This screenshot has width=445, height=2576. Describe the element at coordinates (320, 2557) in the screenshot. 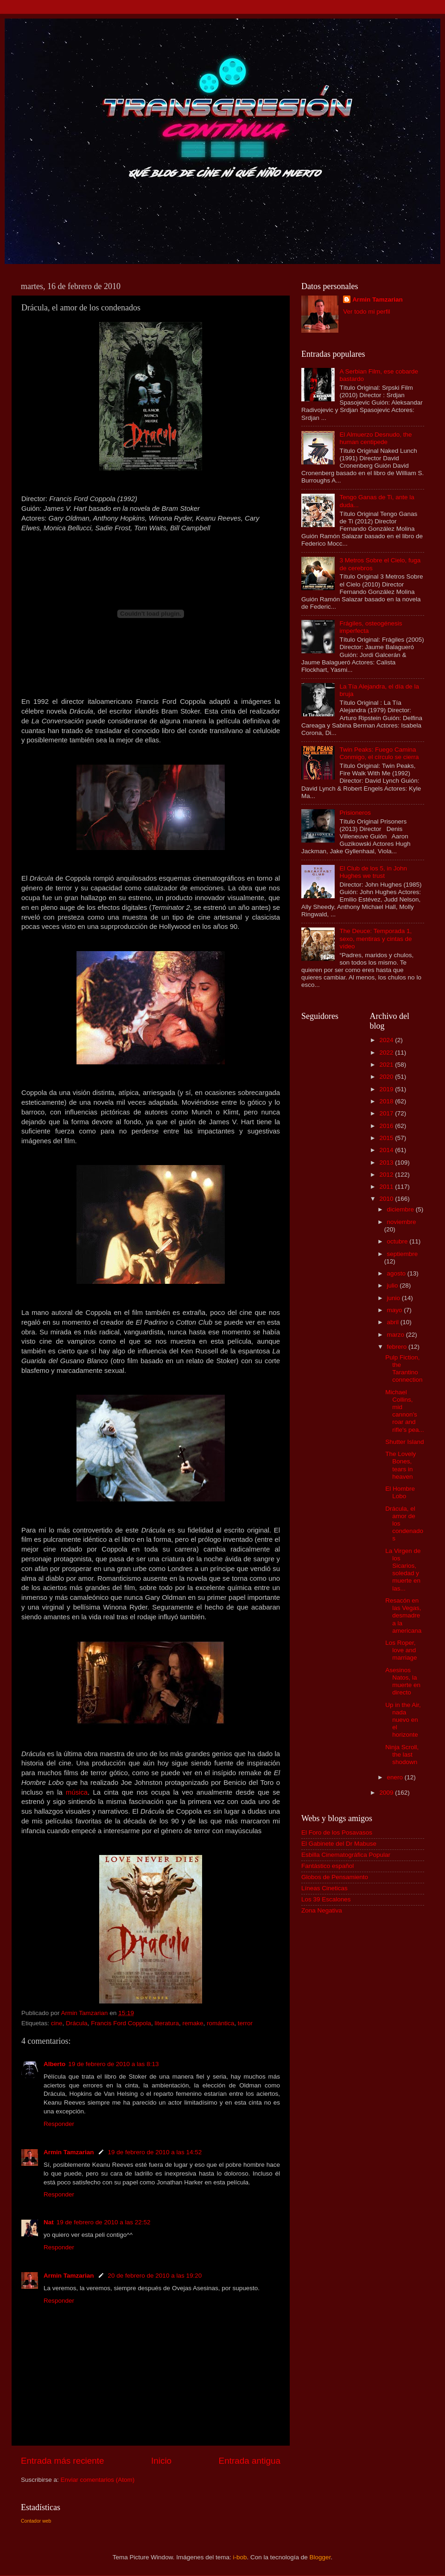

I see `Blogger` at that location.